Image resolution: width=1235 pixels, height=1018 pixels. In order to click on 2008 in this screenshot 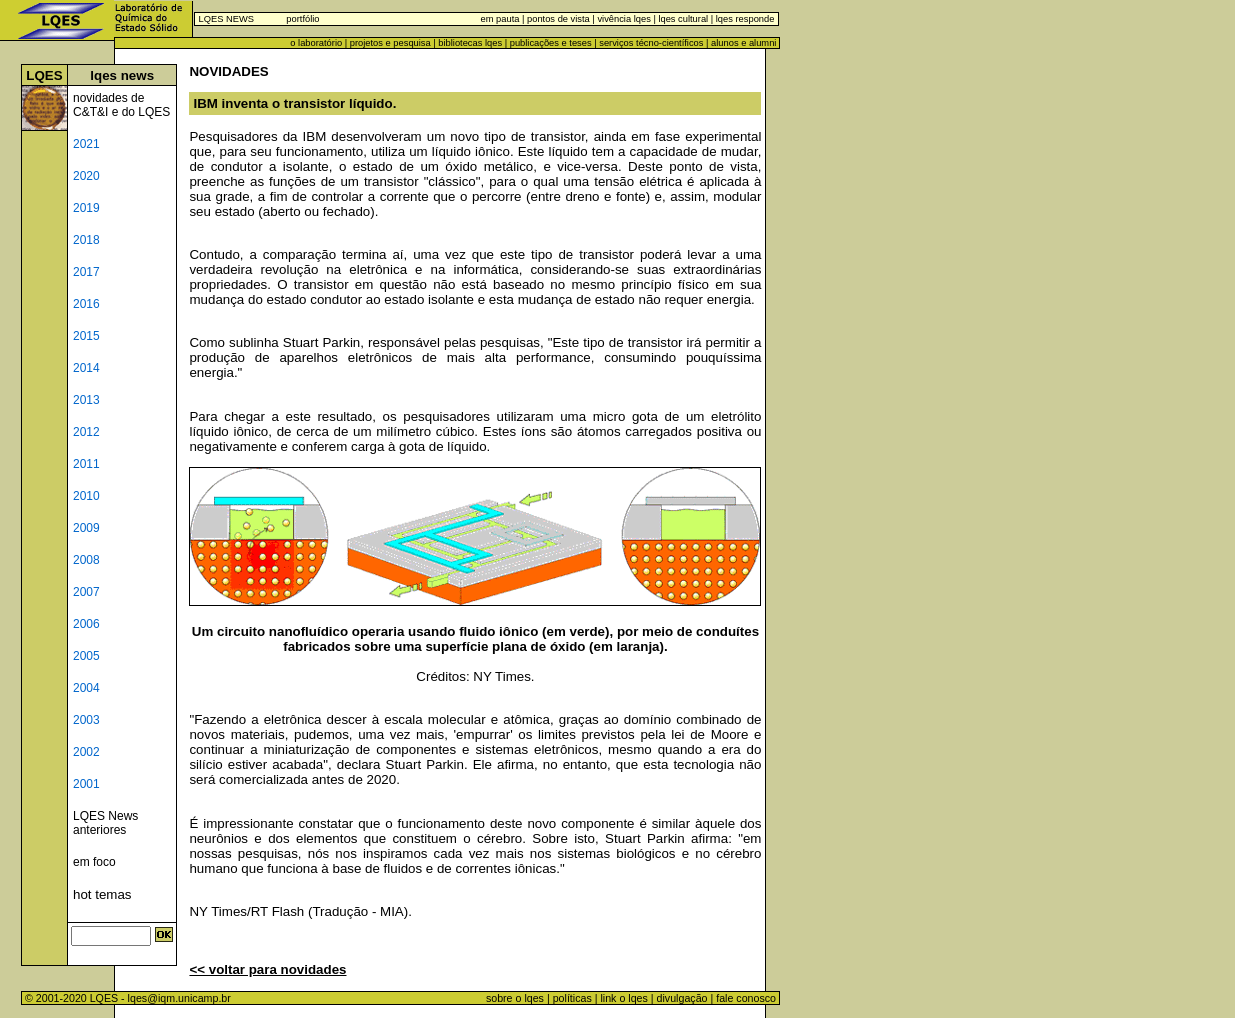, I will do `click(86, 560)`.